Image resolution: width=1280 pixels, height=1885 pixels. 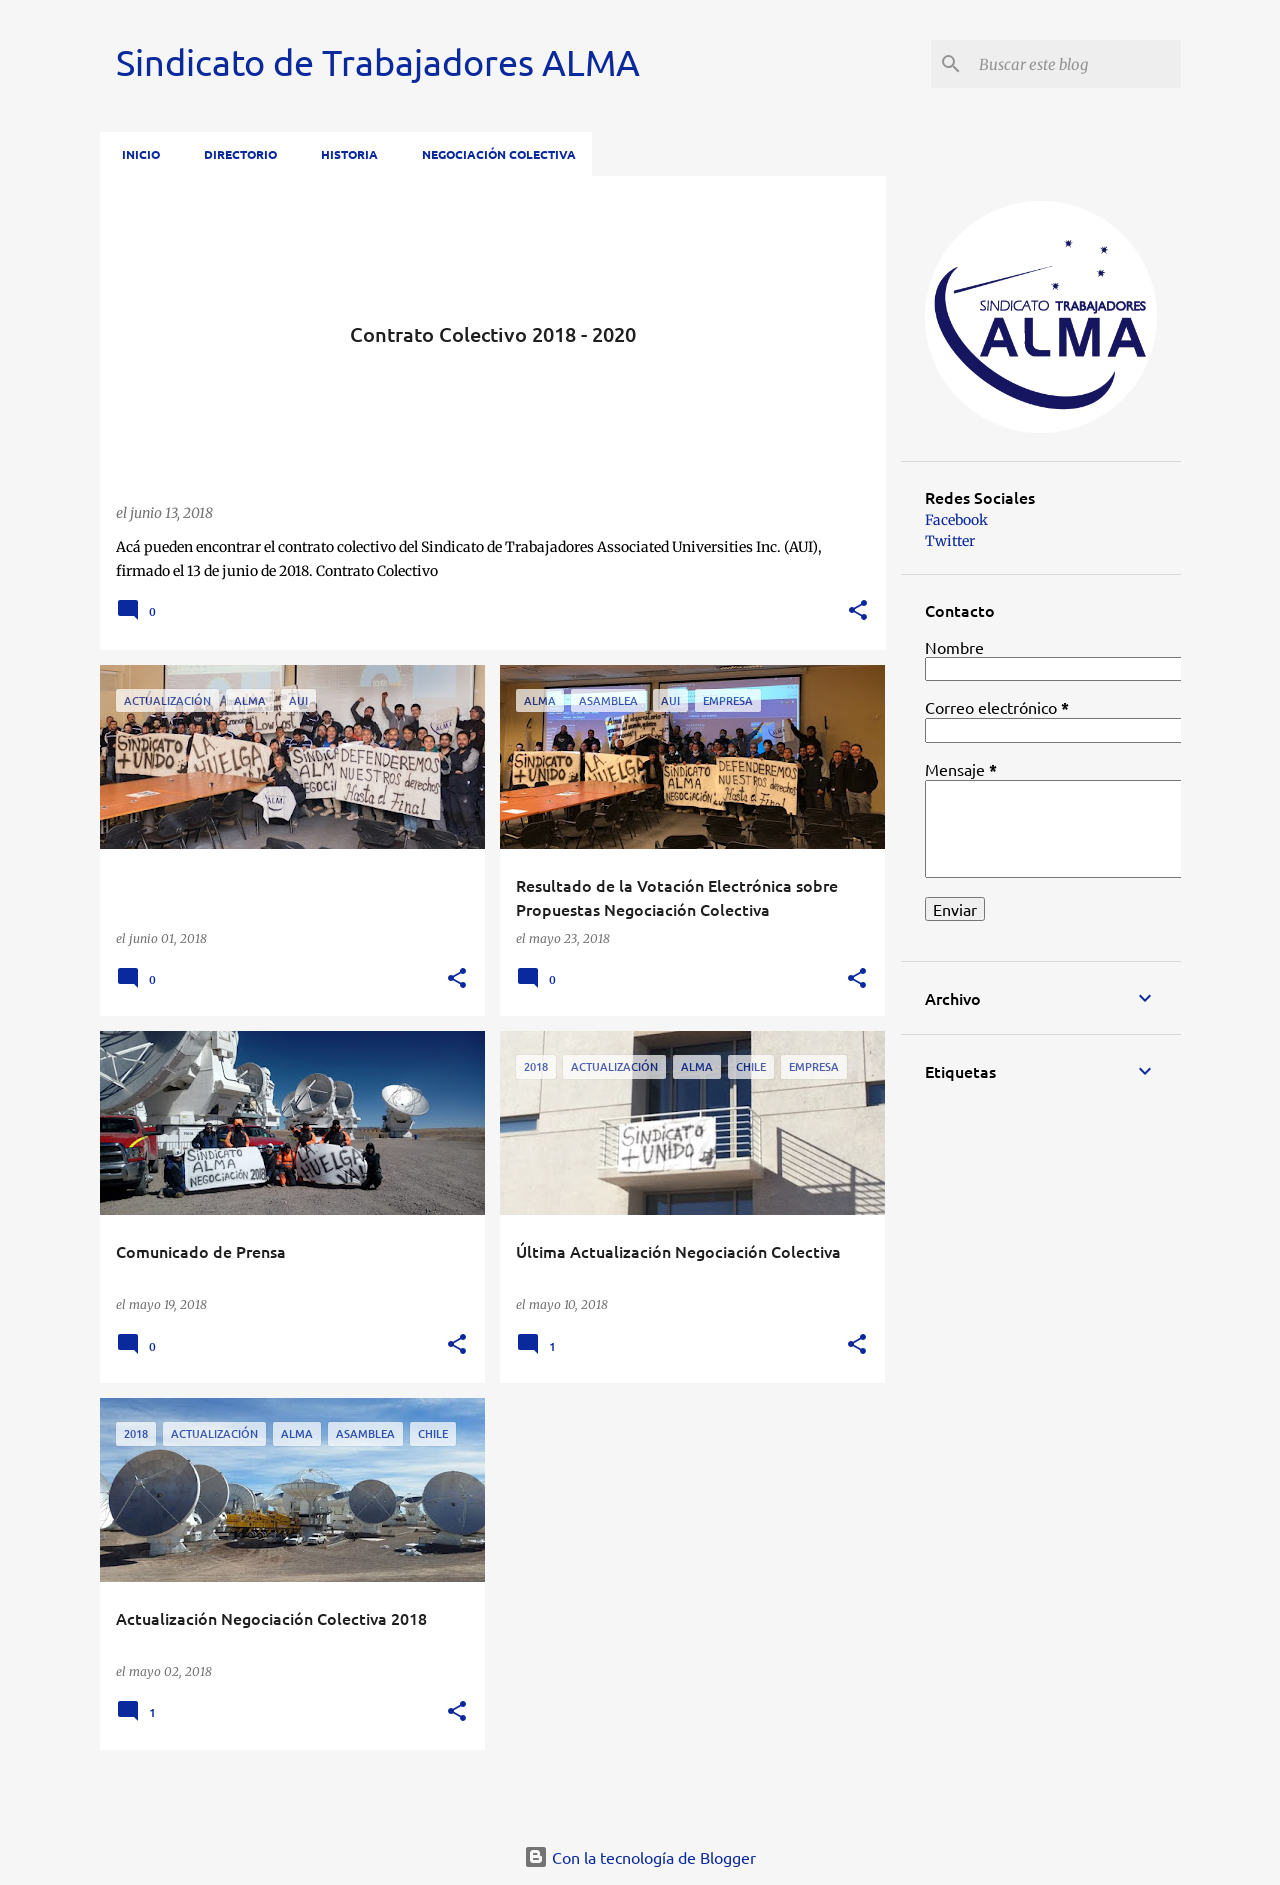 What do you see at coordinates (135, 154) in the screenshot?
I see `Inicio` at bounding box center [135, 154].